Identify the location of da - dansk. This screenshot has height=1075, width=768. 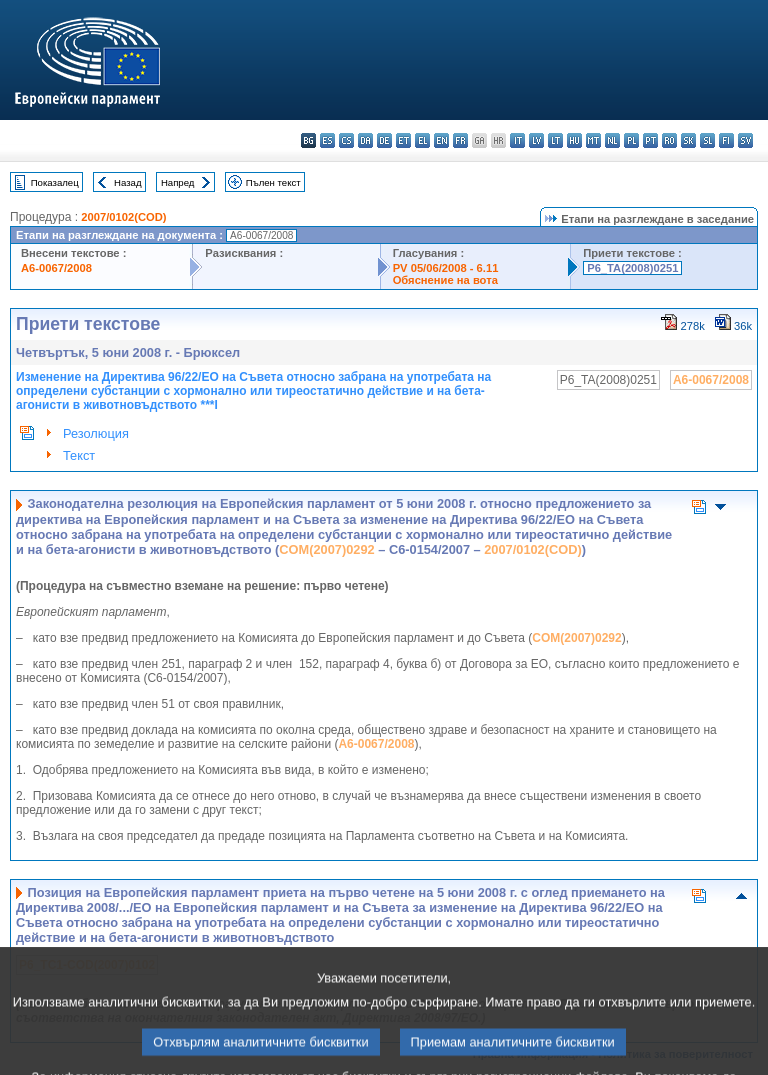
(365, 140).